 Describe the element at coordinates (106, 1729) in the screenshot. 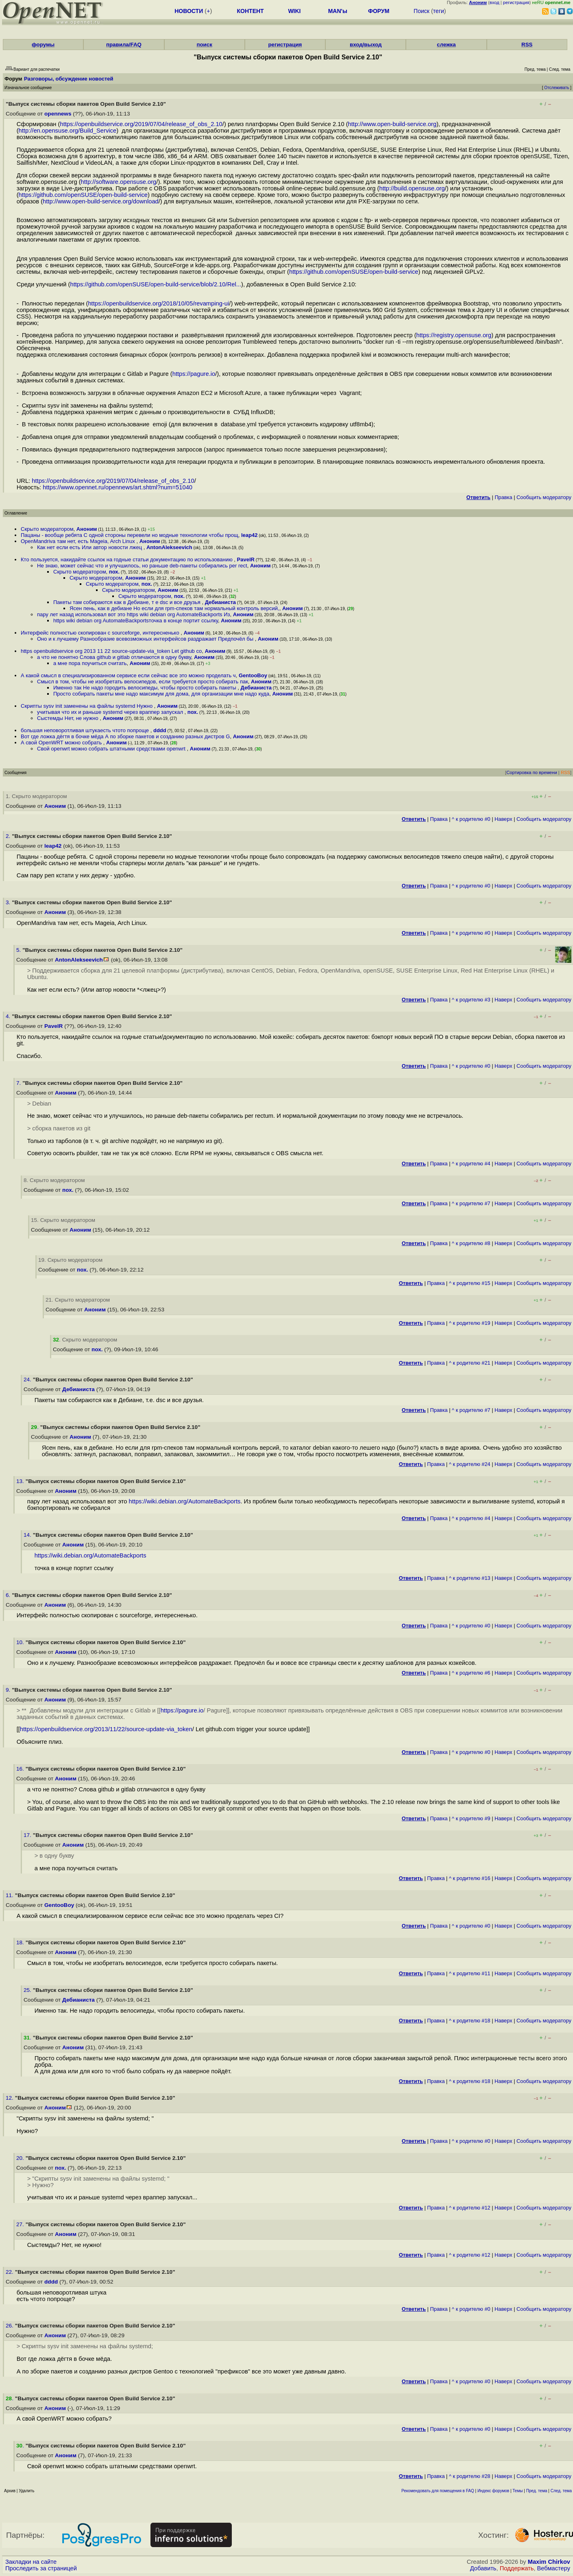

I see `https://openbuildservice.org/2013/11/22/source-update-via_token` at that location.